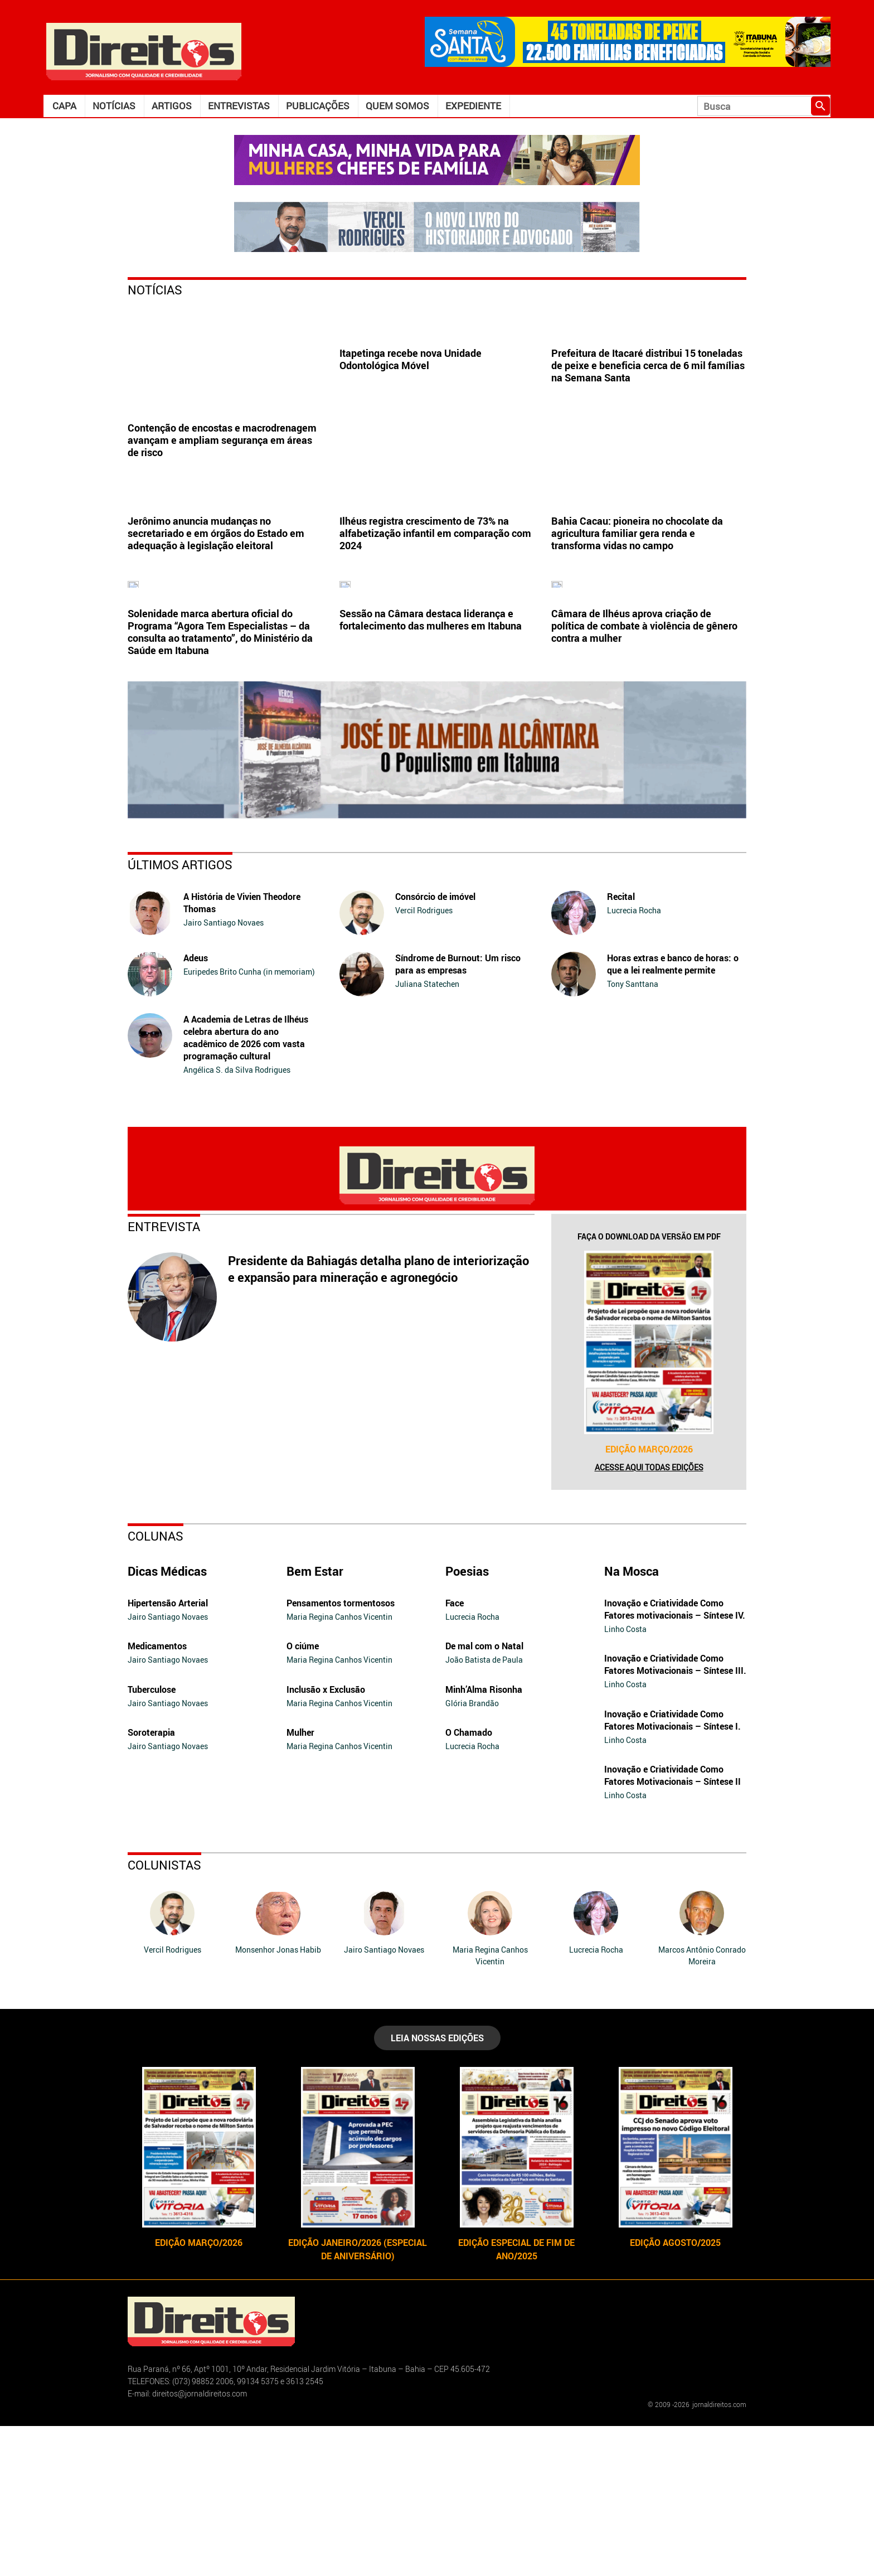  I want to click on Prefeitura de Itacaré distribui 15 toneladas de peixe e beneficia cerca de 6 mil famílias na Semana Santa, so click(648, 440).